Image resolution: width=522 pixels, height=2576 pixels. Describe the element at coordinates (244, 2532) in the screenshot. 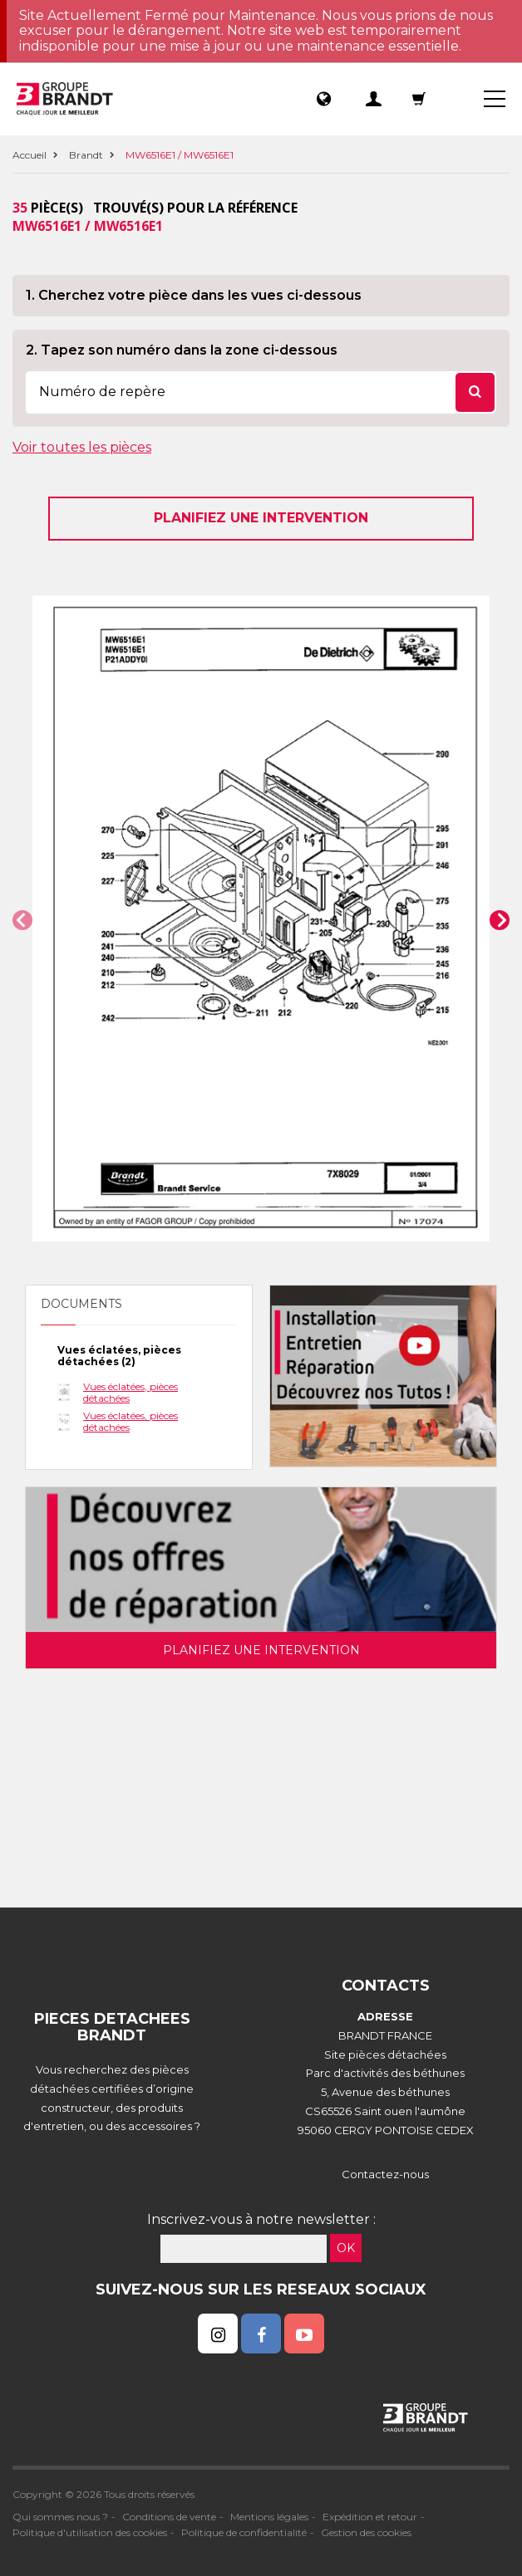

I see `Politique de confidentialité` at that location.